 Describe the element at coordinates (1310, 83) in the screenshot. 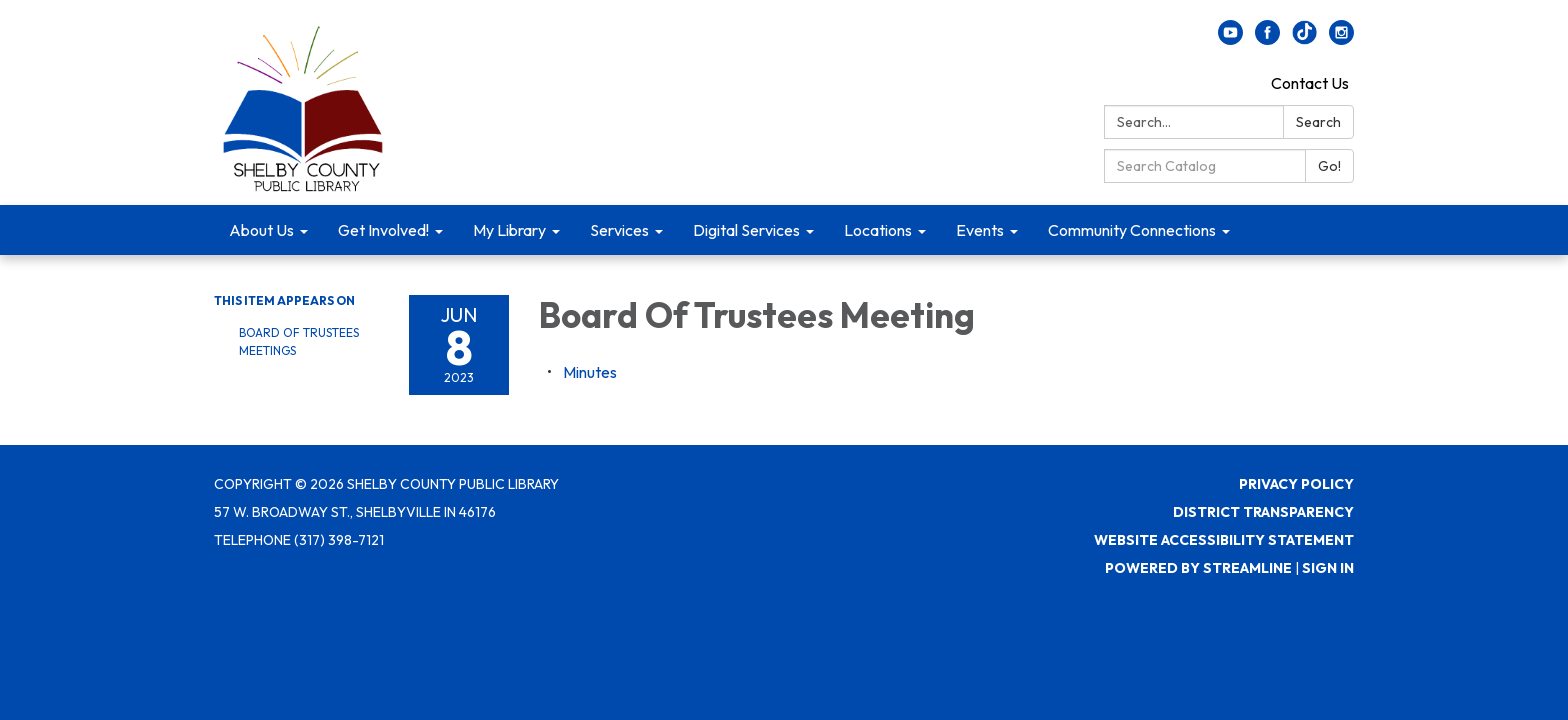

I see `Contact Us` at that location.